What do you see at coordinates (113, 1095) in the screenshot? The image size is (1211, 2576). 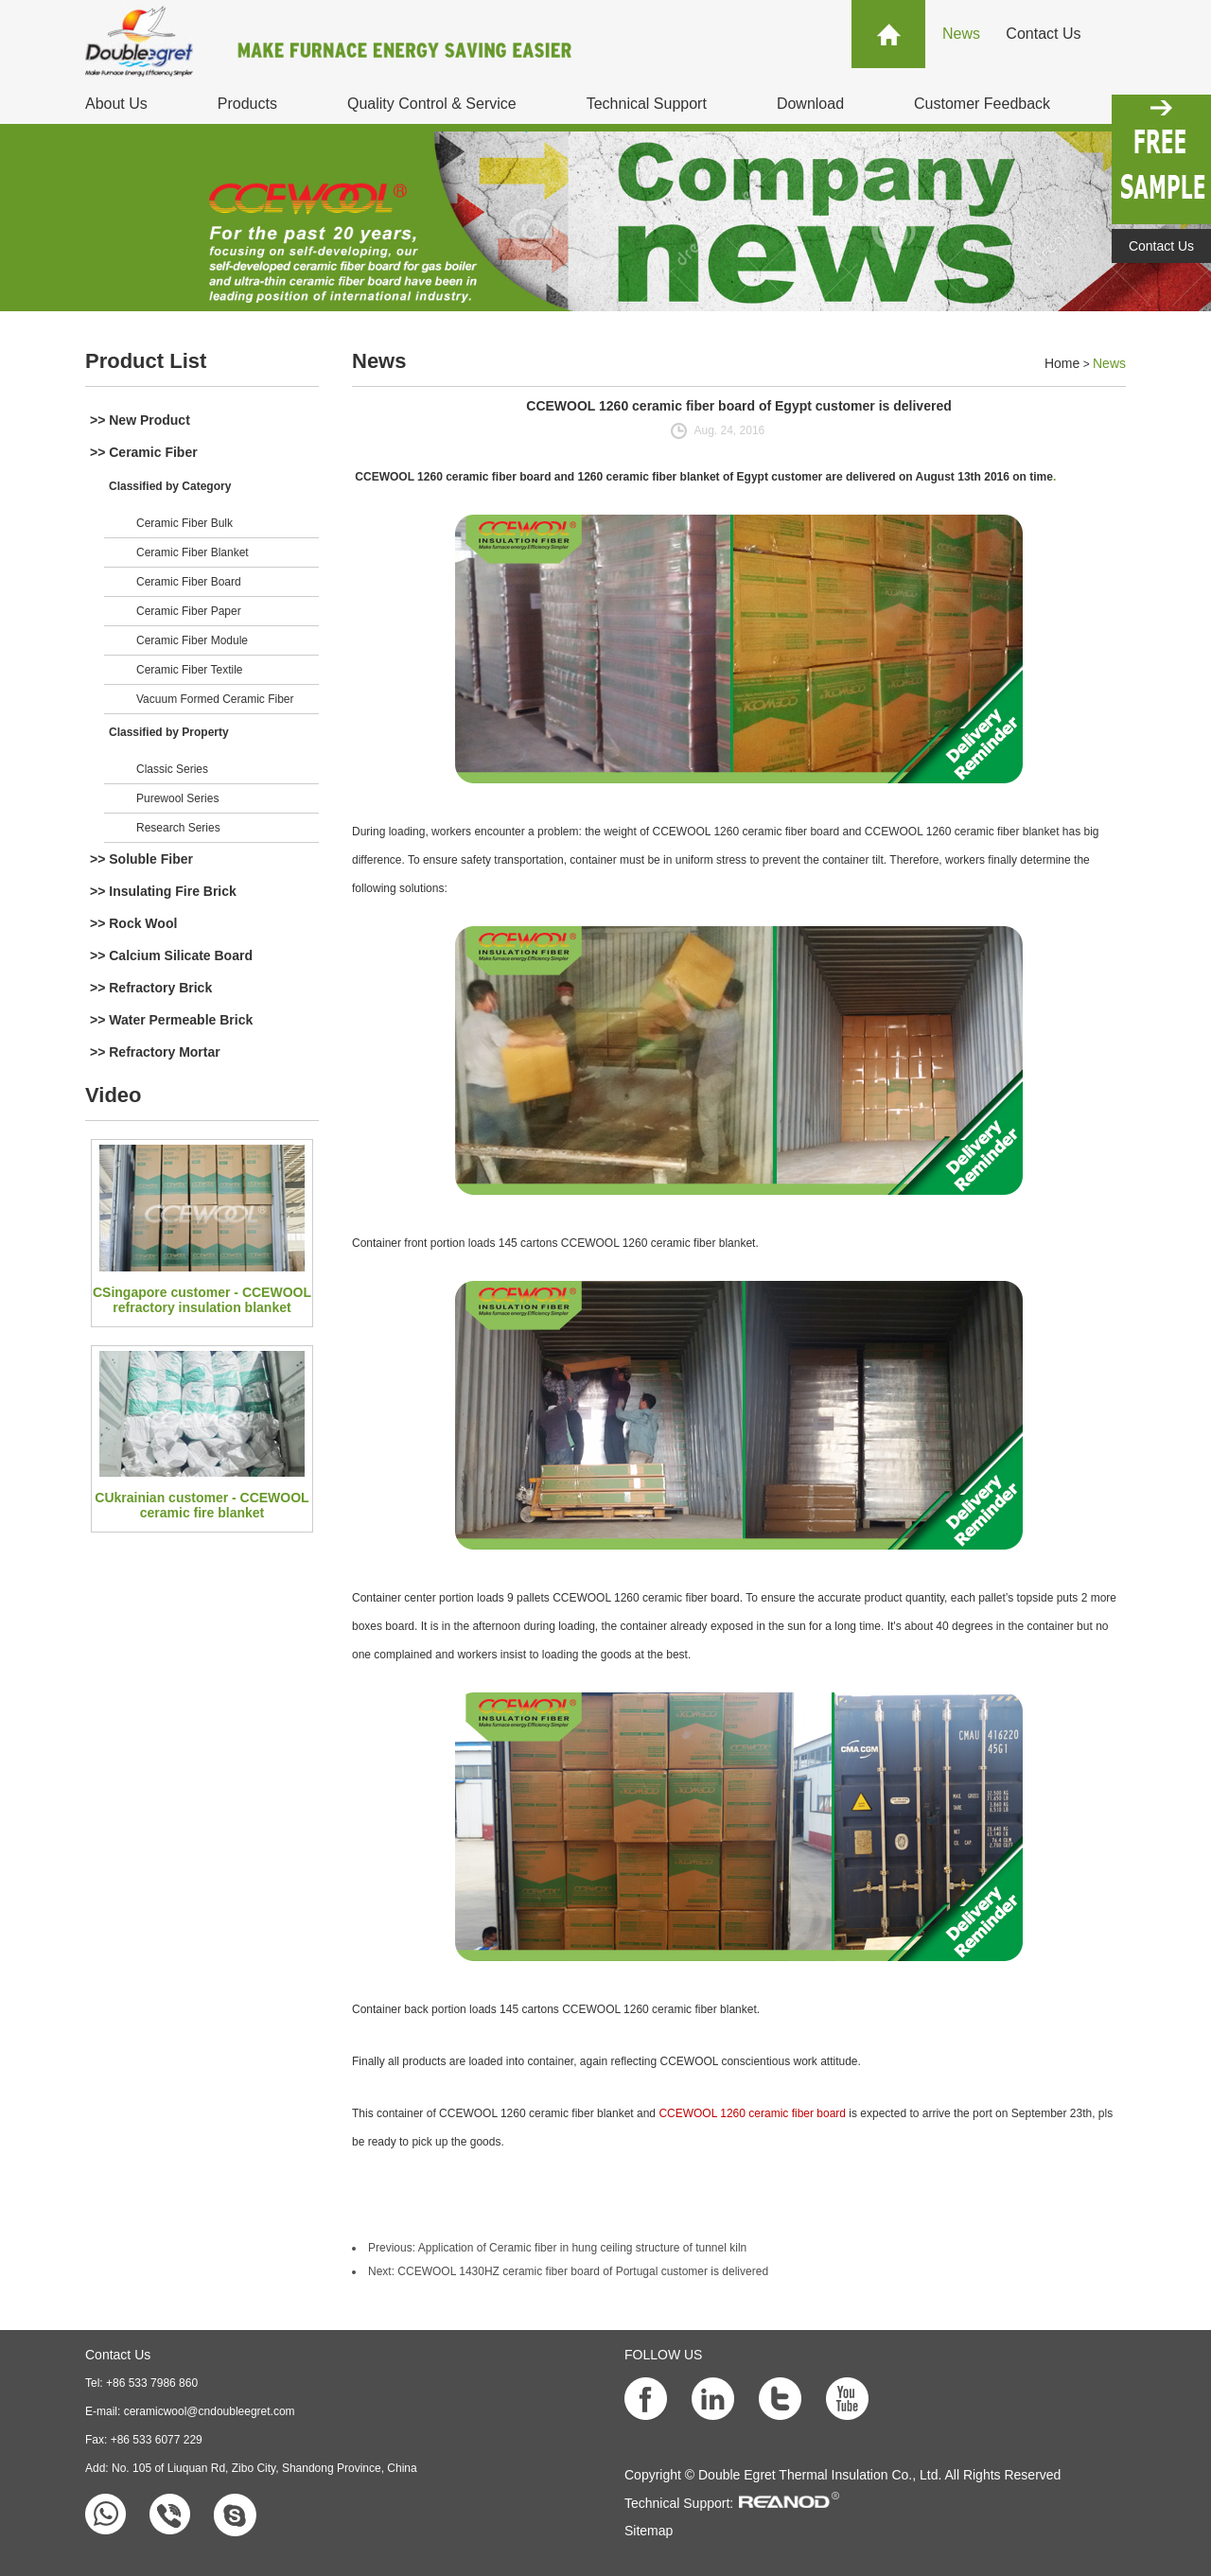 I see `Video` at bounding box center [113, 1095].